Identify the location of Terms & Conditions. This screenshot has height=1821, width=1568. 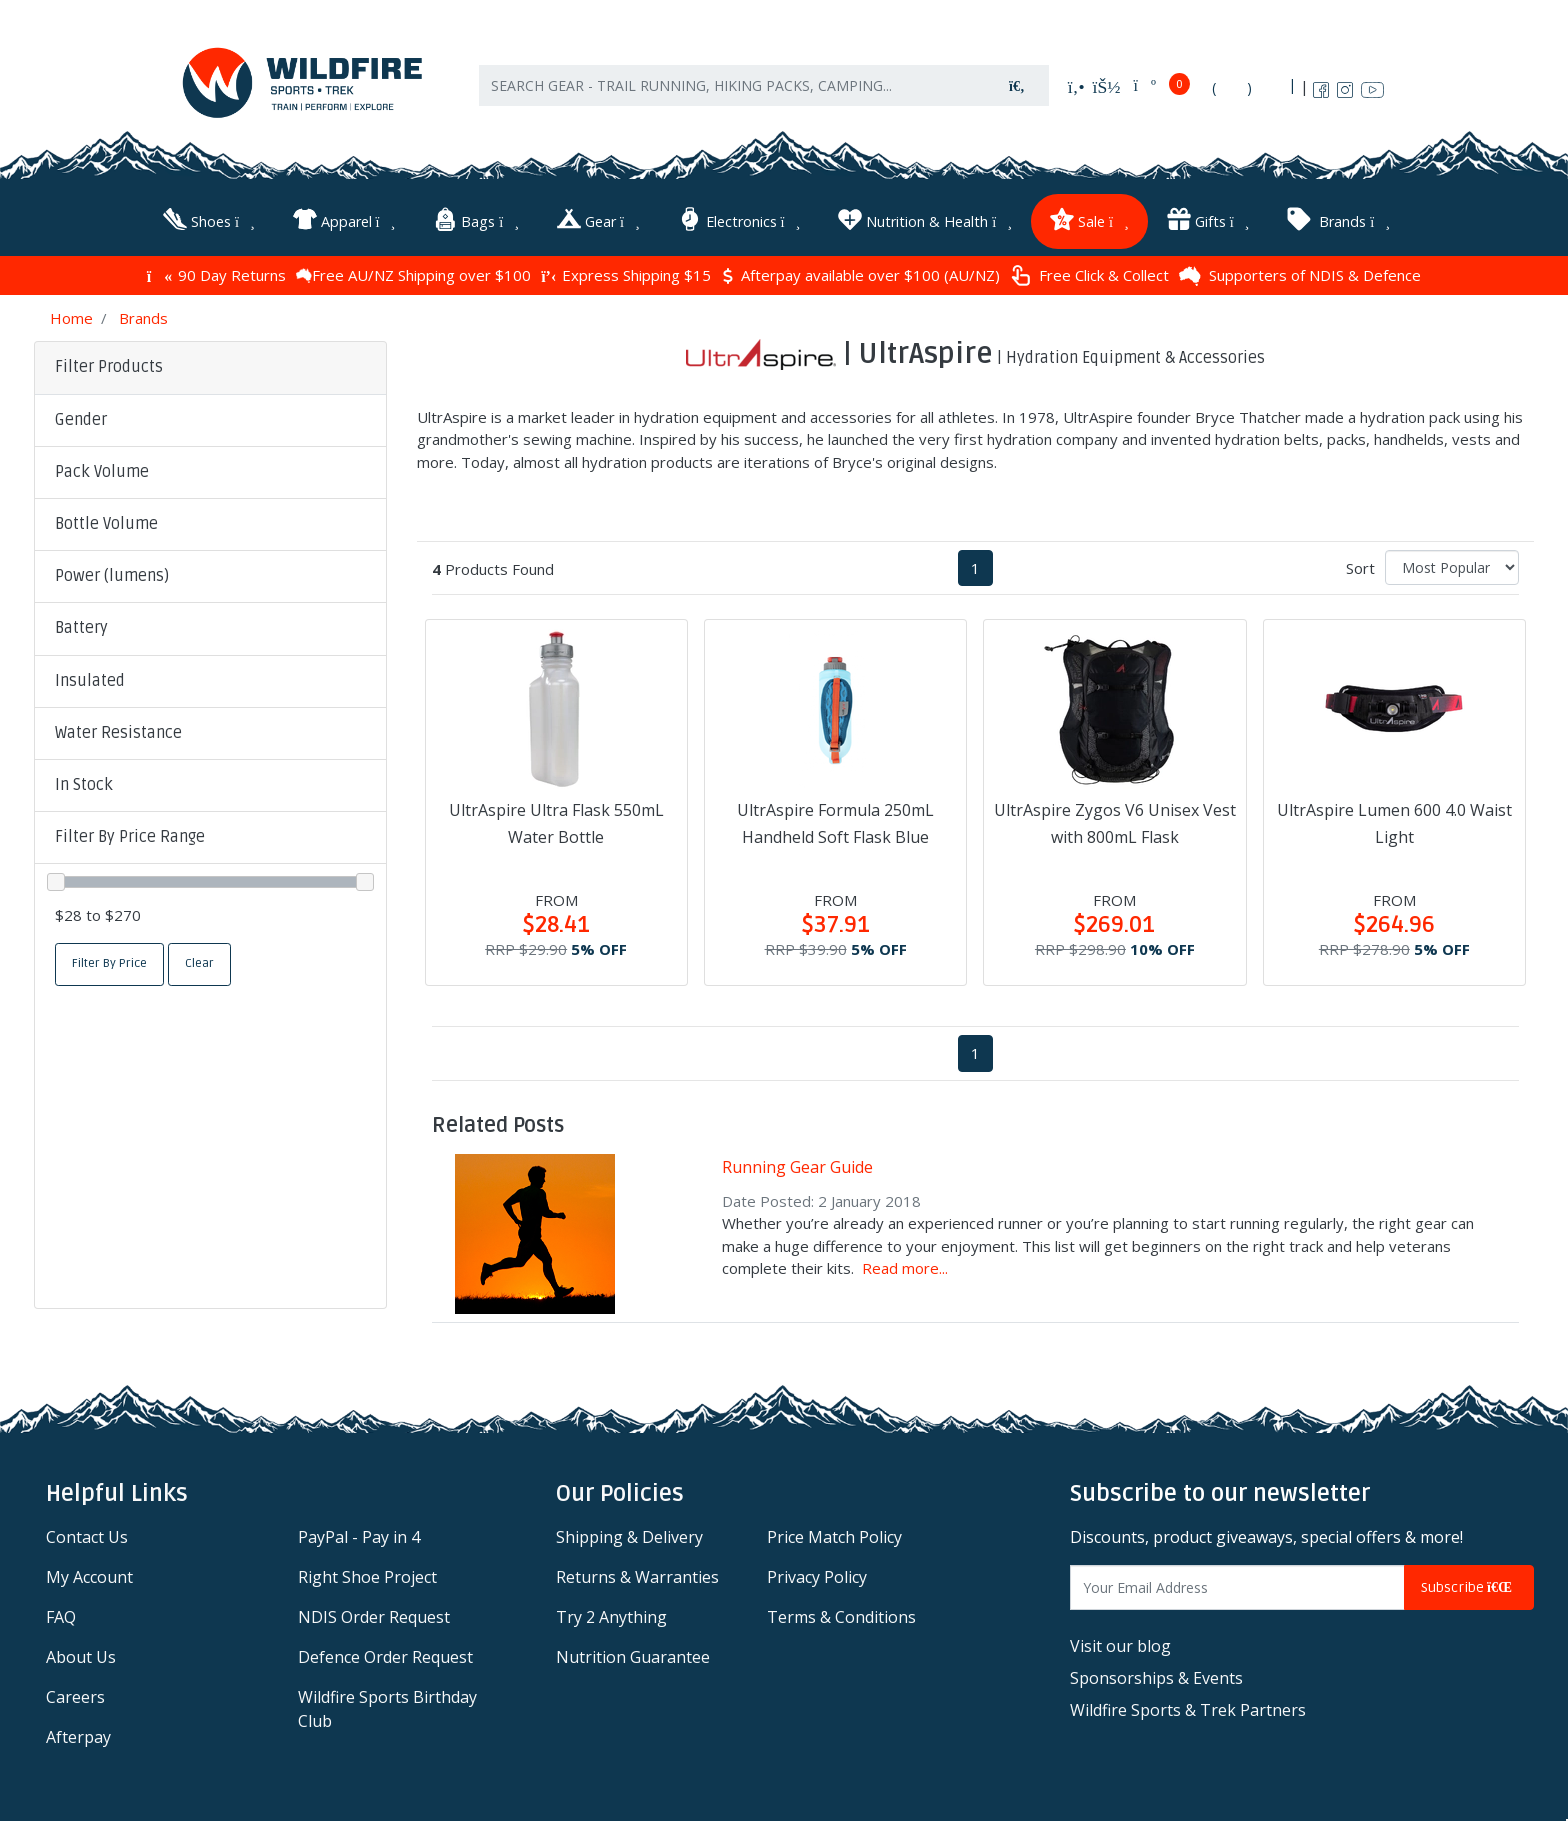
(841, 1614).